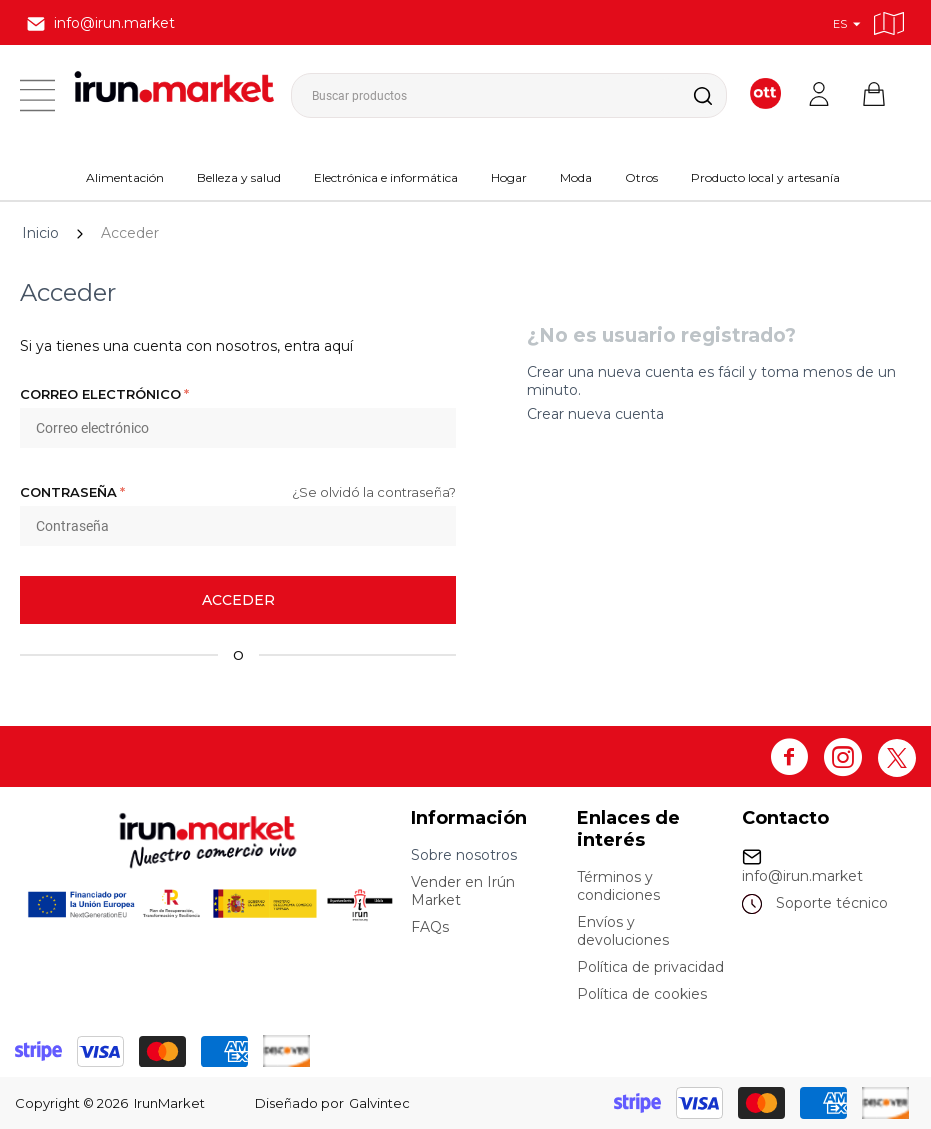 The width and height of the screenshot is (931, 1129). Describe the element at coordinates (618, 886) in the screenshot. I see `Términos y condiciones` at that location.